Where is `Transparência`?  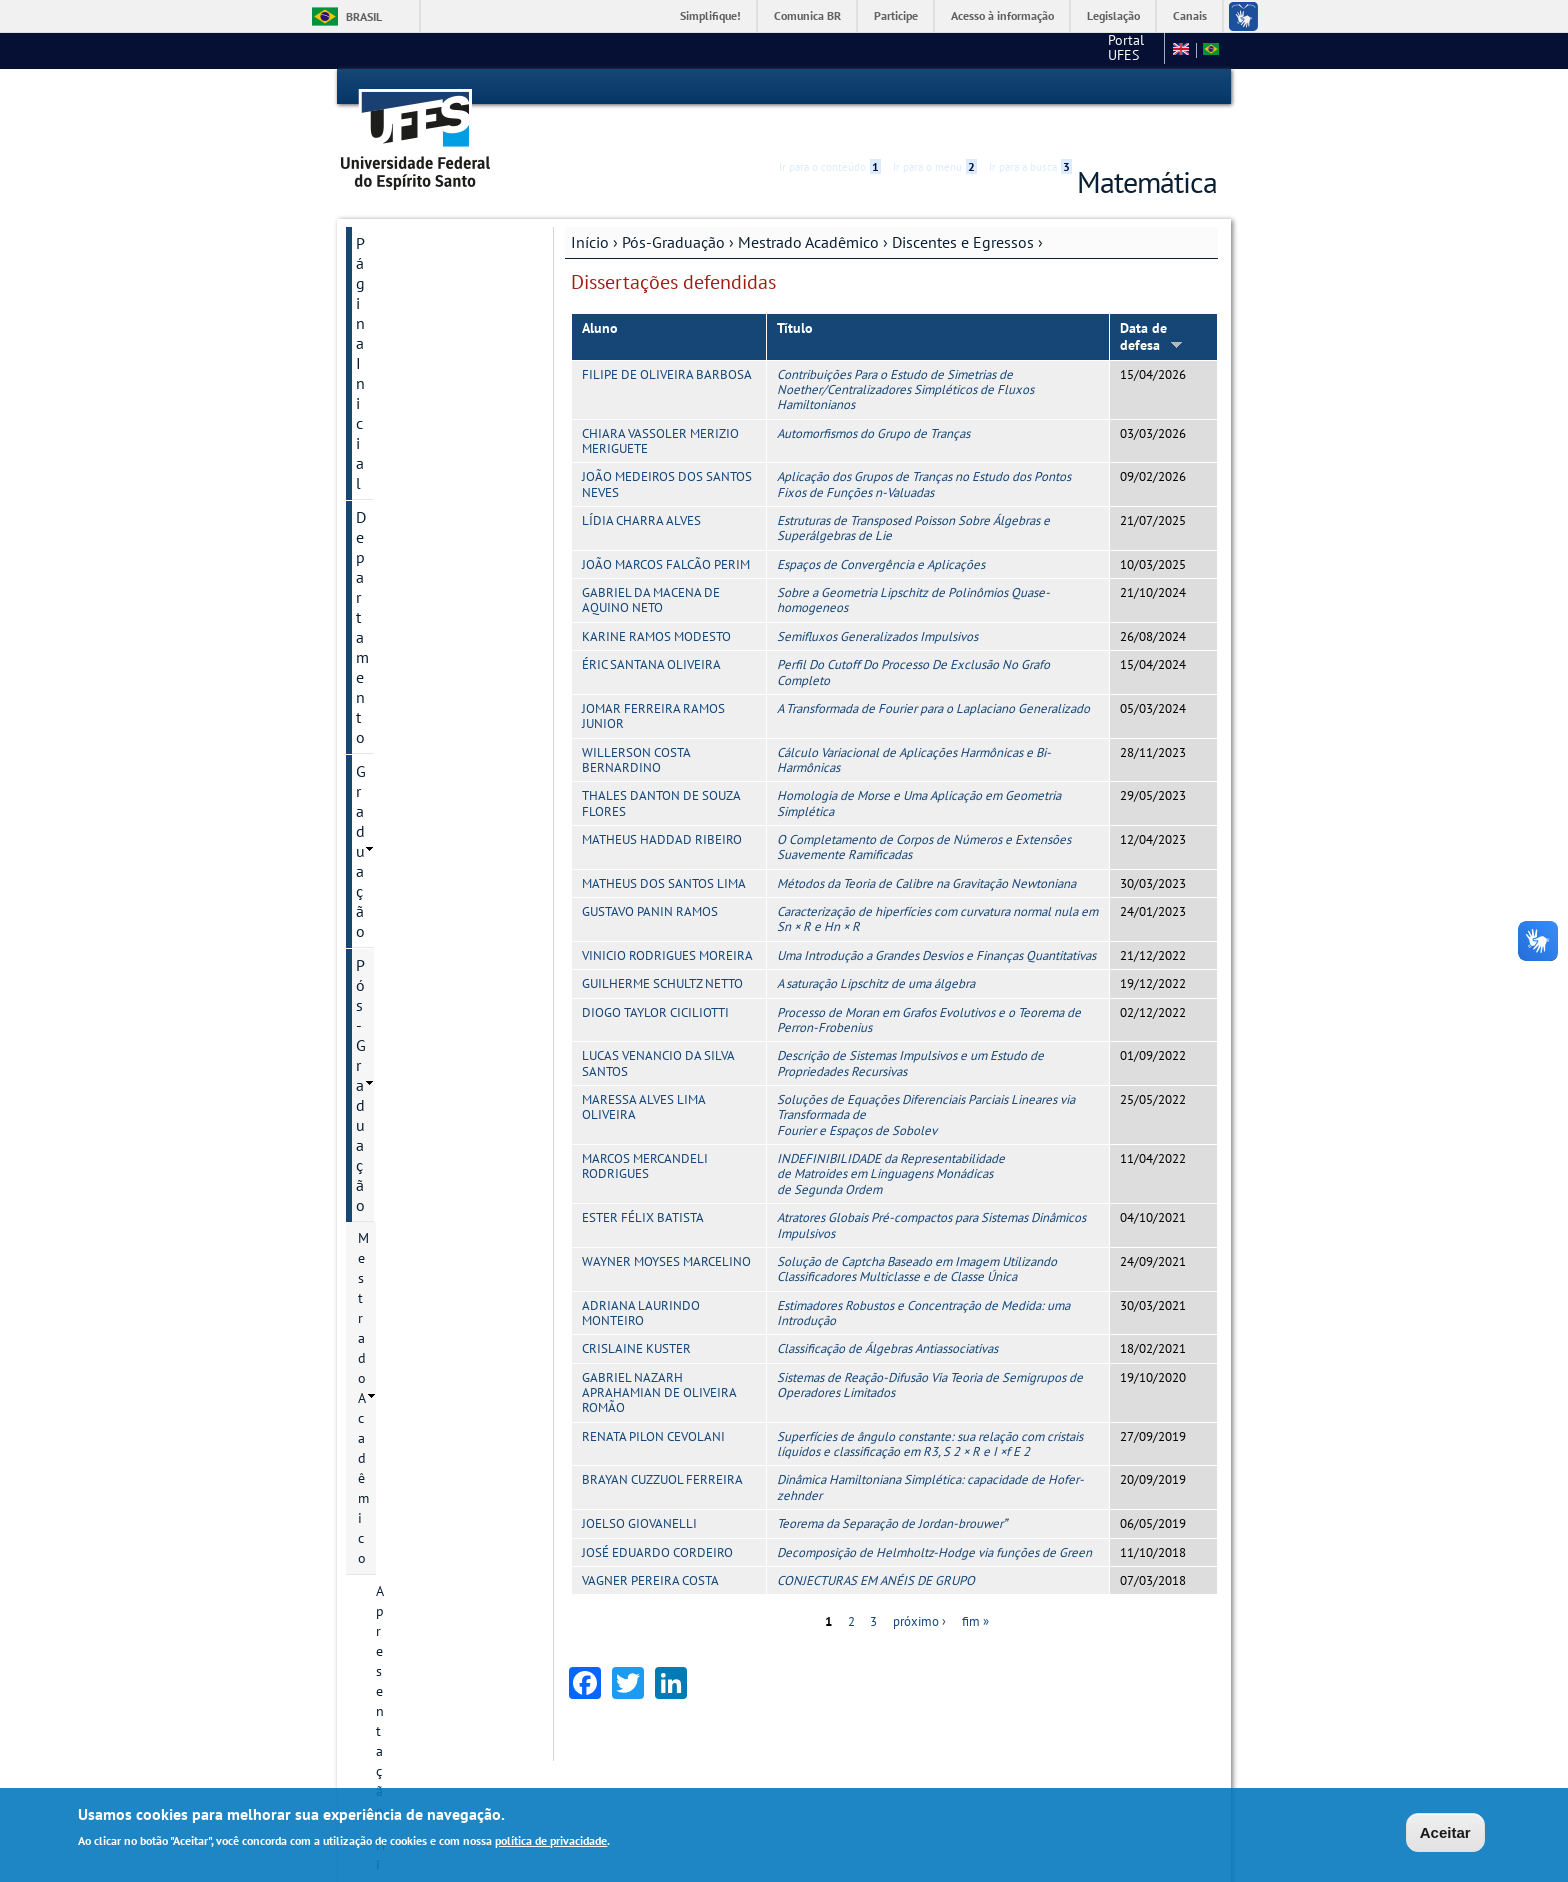 Transparência is located at coordinates (403, 1061).